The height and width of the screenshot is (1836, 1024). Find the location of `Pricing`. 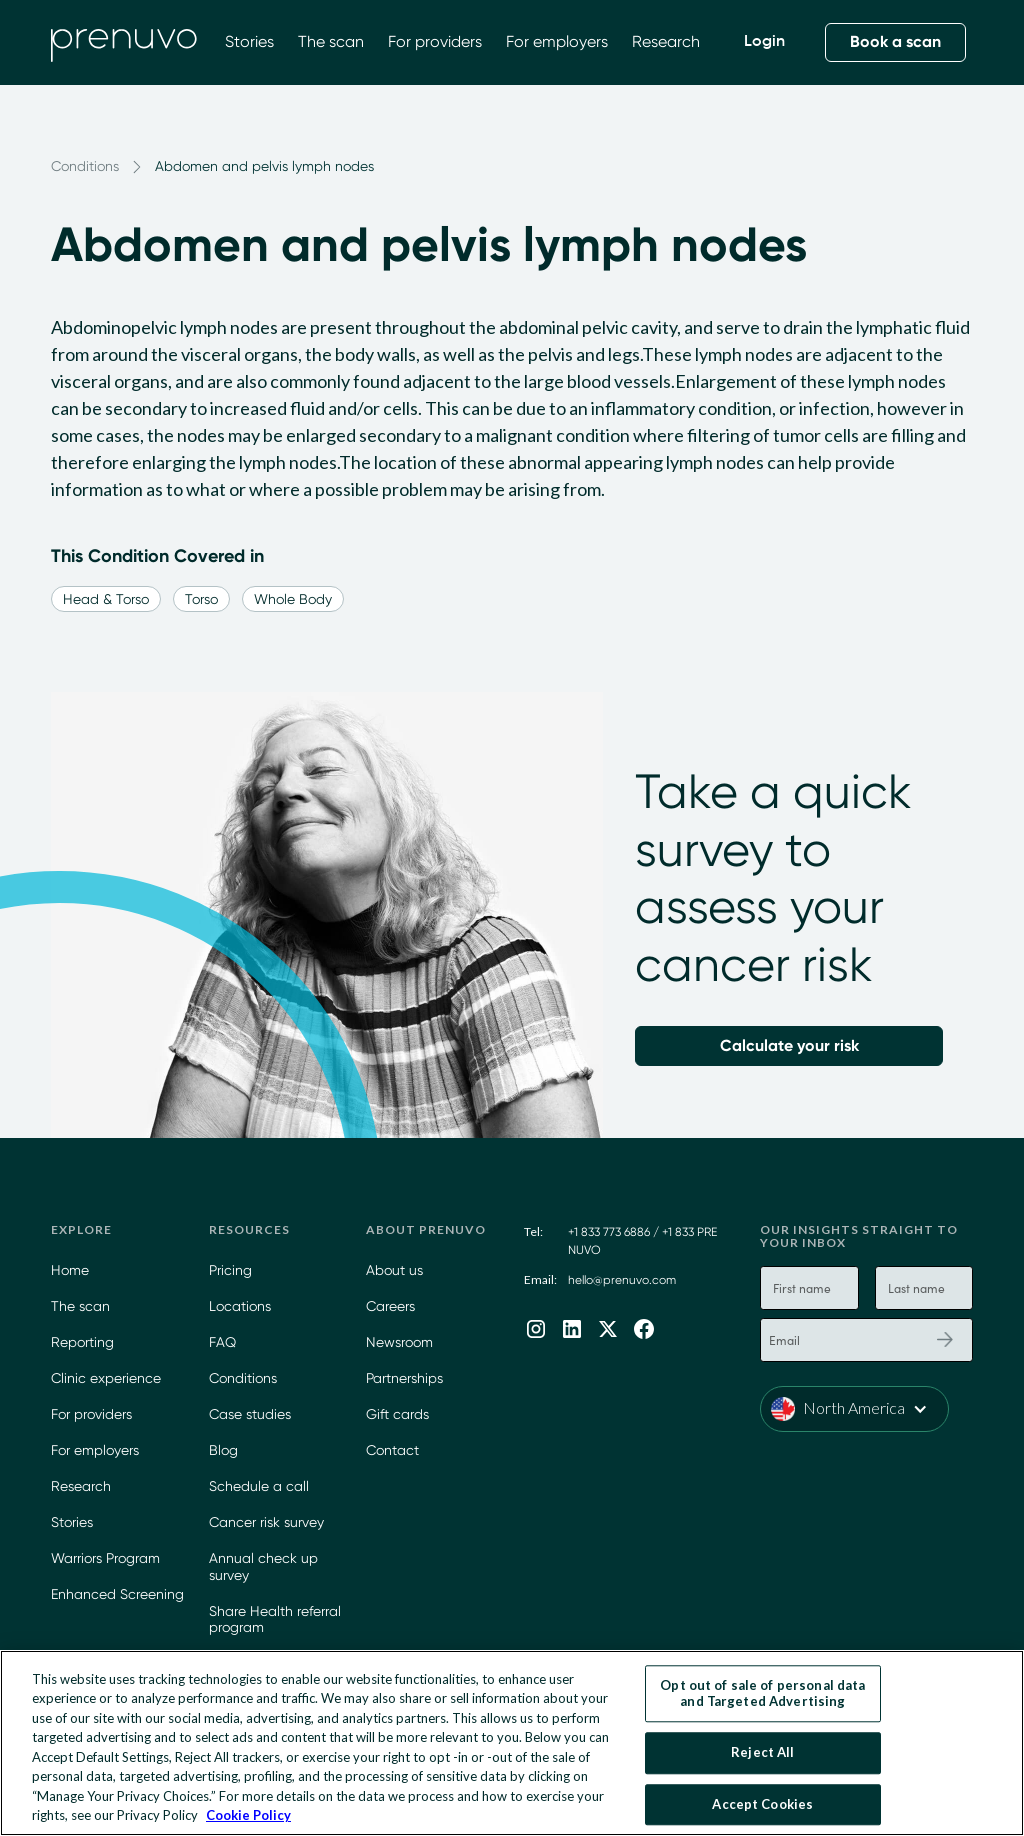

Pricing is located at coordinates (230, 1270).